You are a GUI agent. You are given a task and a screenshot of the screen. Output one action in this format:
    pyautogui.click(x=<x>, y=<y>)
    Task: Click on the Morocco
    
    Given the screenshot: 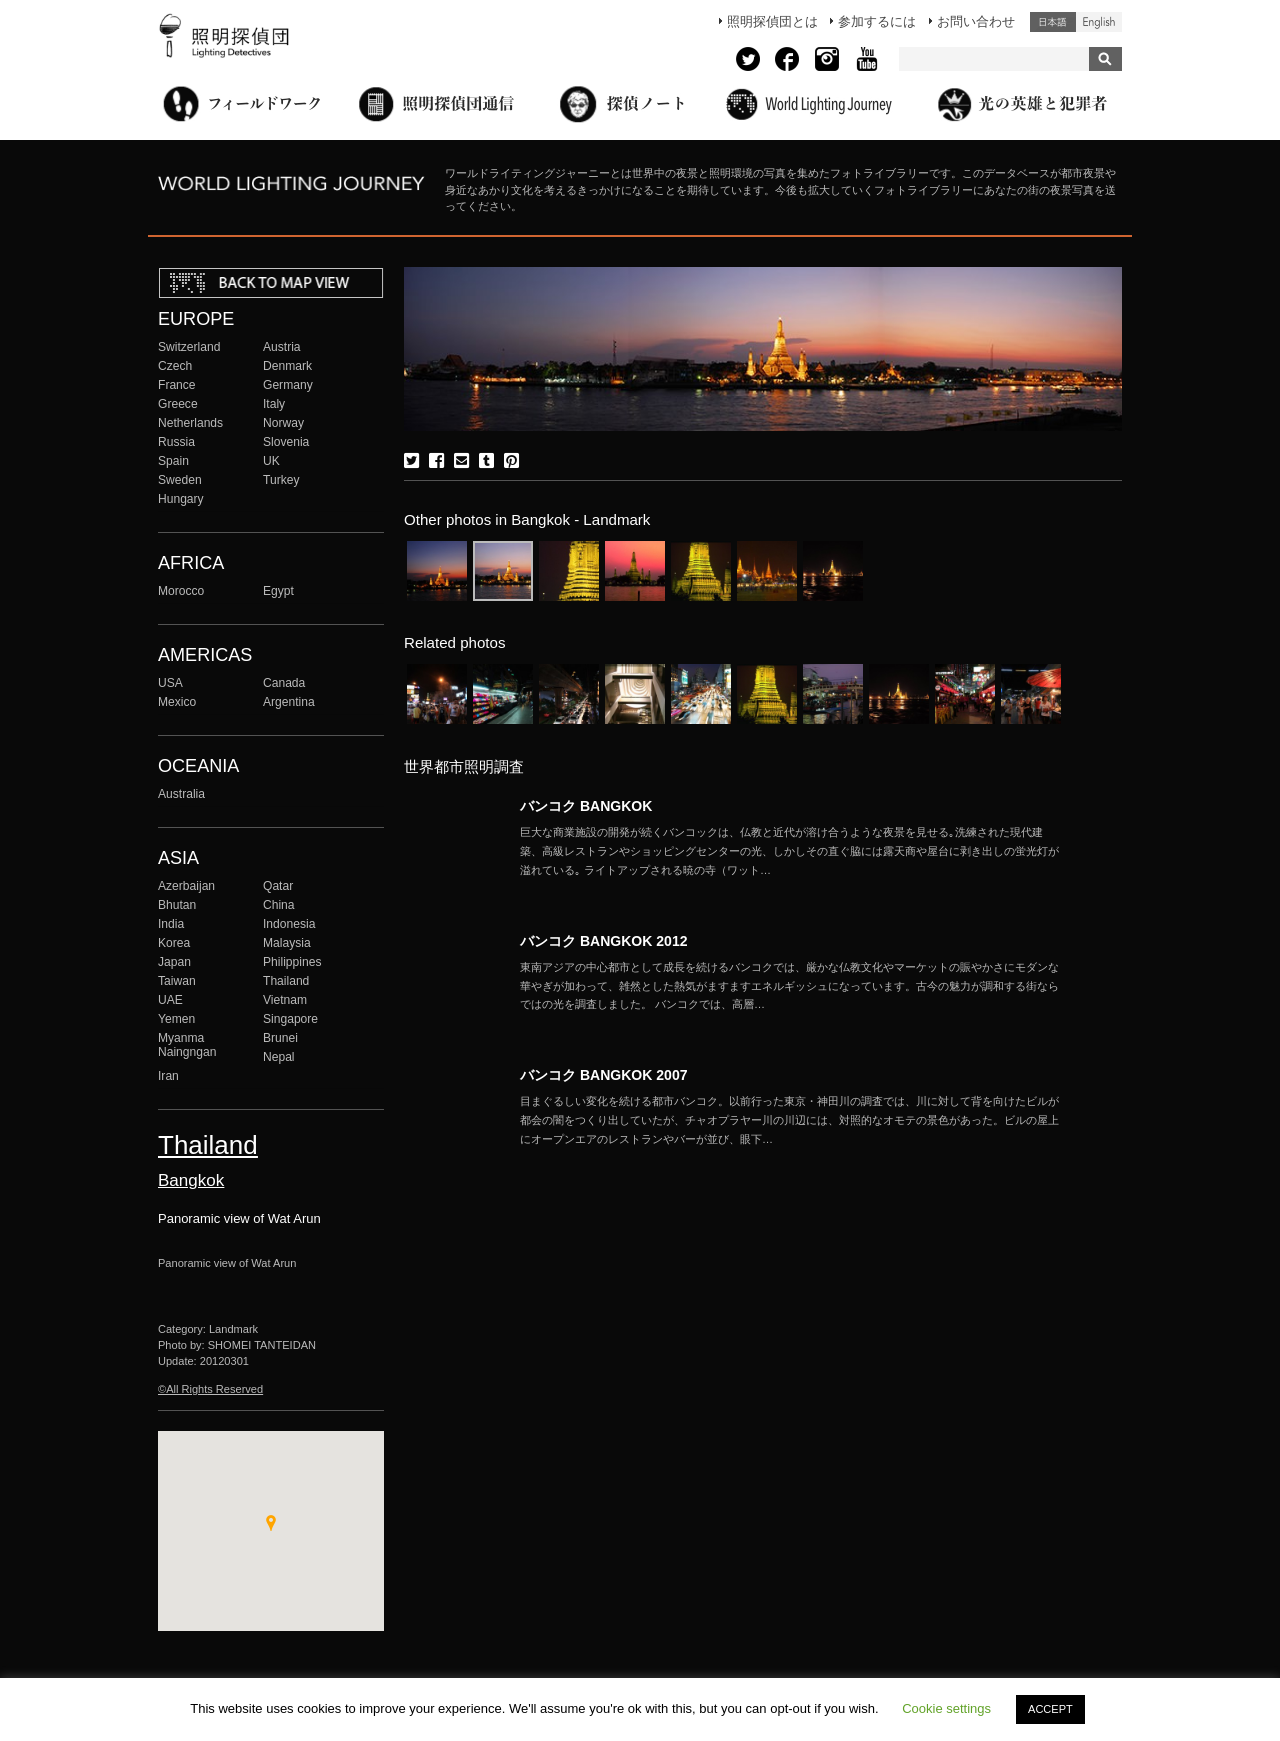 What is the action you would take?
    pyautogui.click(x=181, y=591)
    